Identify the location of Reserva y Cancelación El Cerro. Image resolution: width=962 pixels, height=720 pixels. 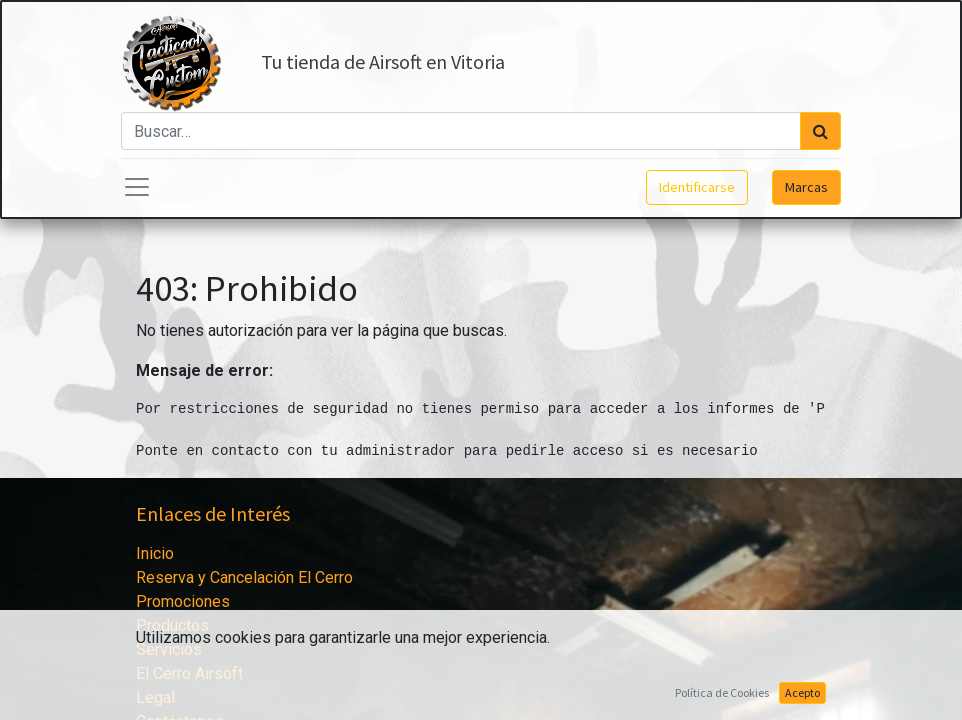
(244, 577).